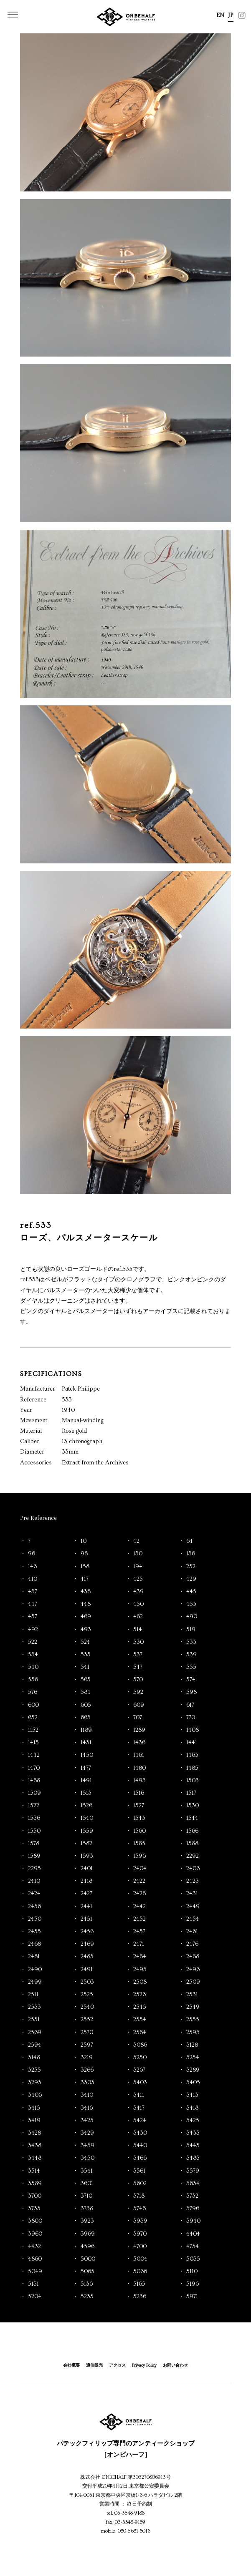 This screenshot has height=2576, width=251. Describe the element at coordinates (137, 1566) in the screenshot. I see `194` at that location.